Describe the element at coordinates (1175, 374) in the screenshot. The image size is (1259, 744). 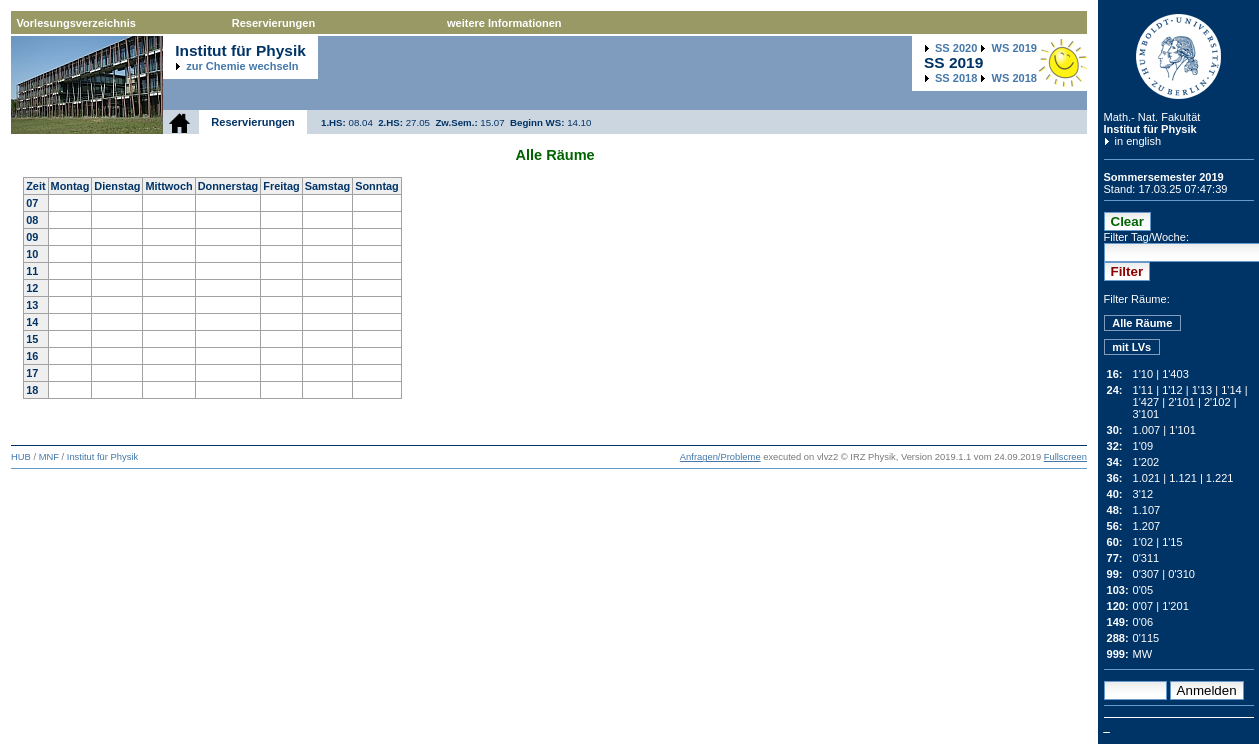
I see `1'403` at that location.